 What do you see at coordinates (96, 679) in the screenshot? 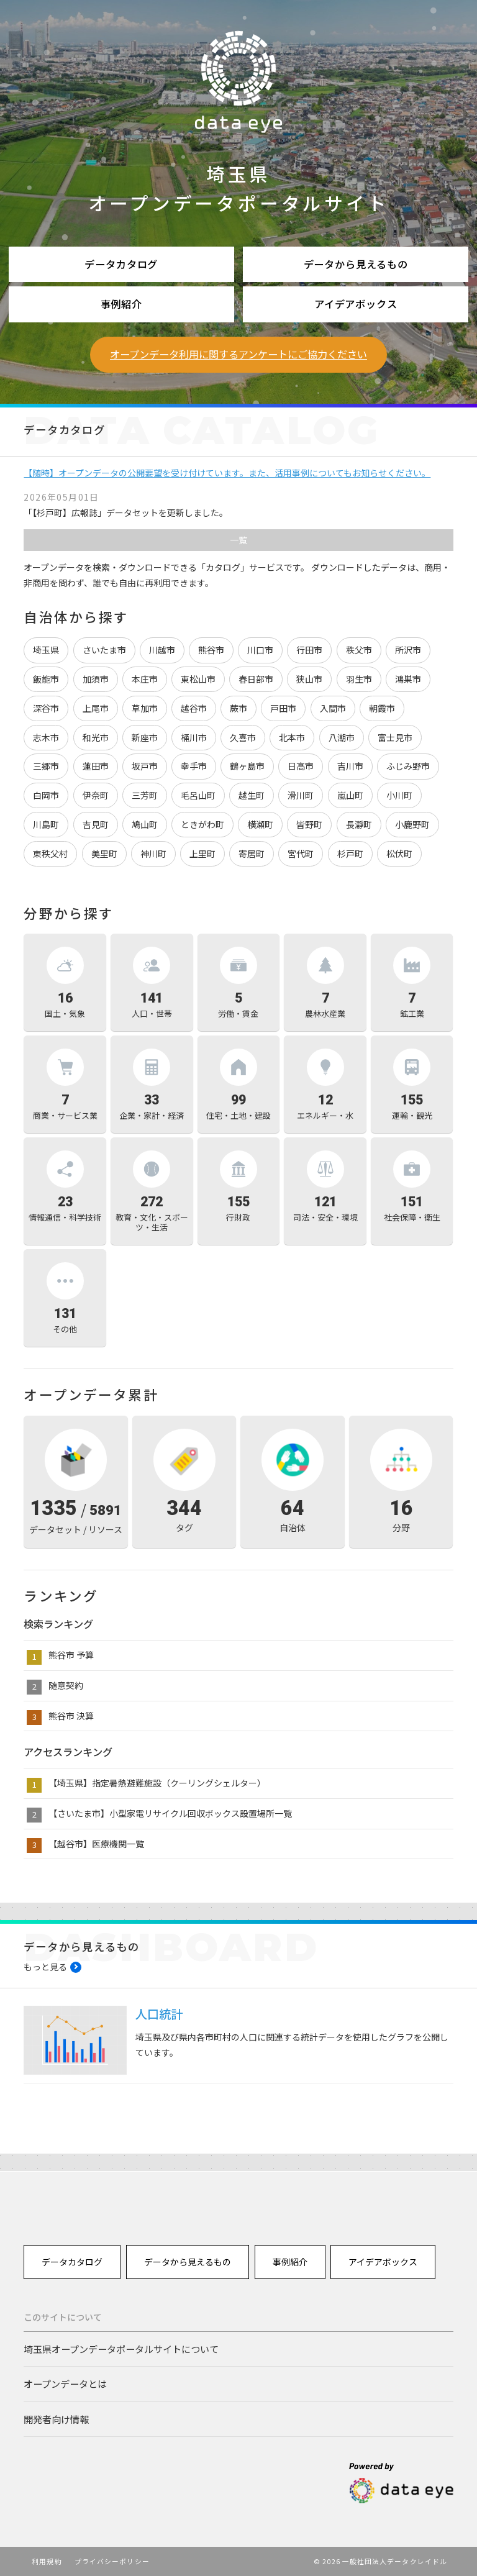
I see `加須市` at bounding box center [96, 679].